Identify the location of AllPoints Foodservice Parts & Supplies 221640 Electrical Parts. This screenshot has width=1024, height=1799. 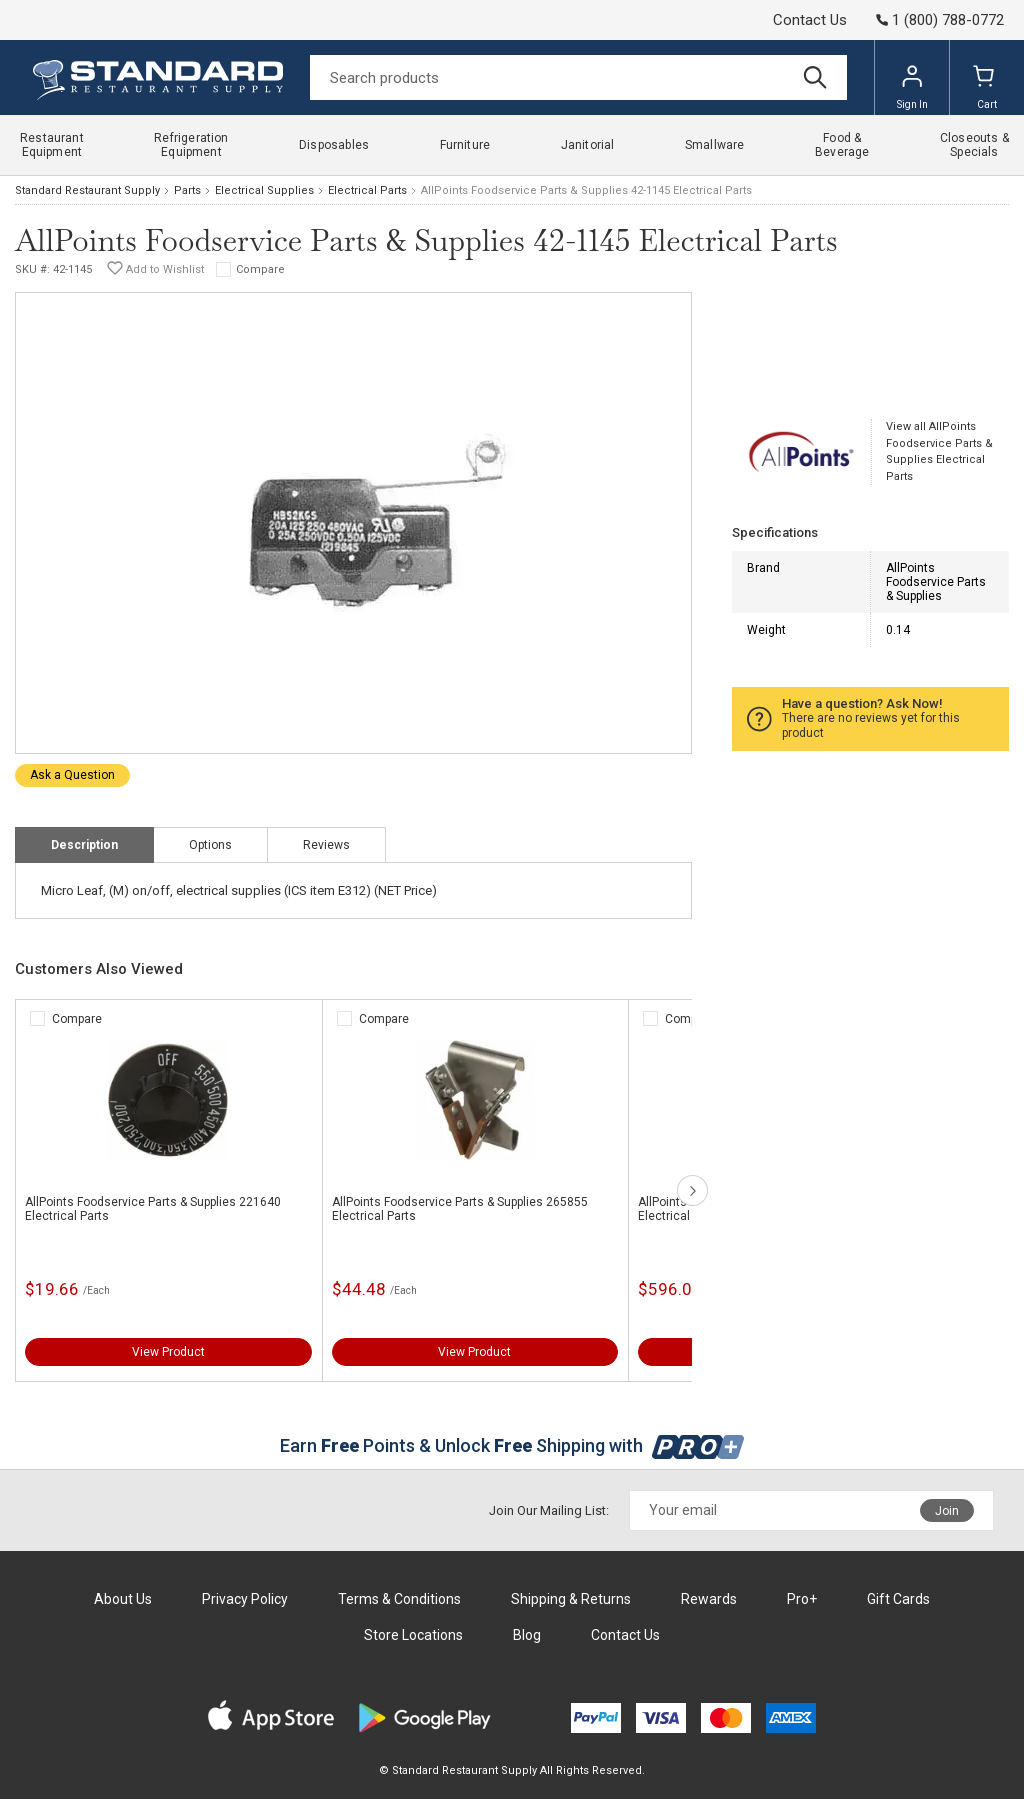
(153, 1209).